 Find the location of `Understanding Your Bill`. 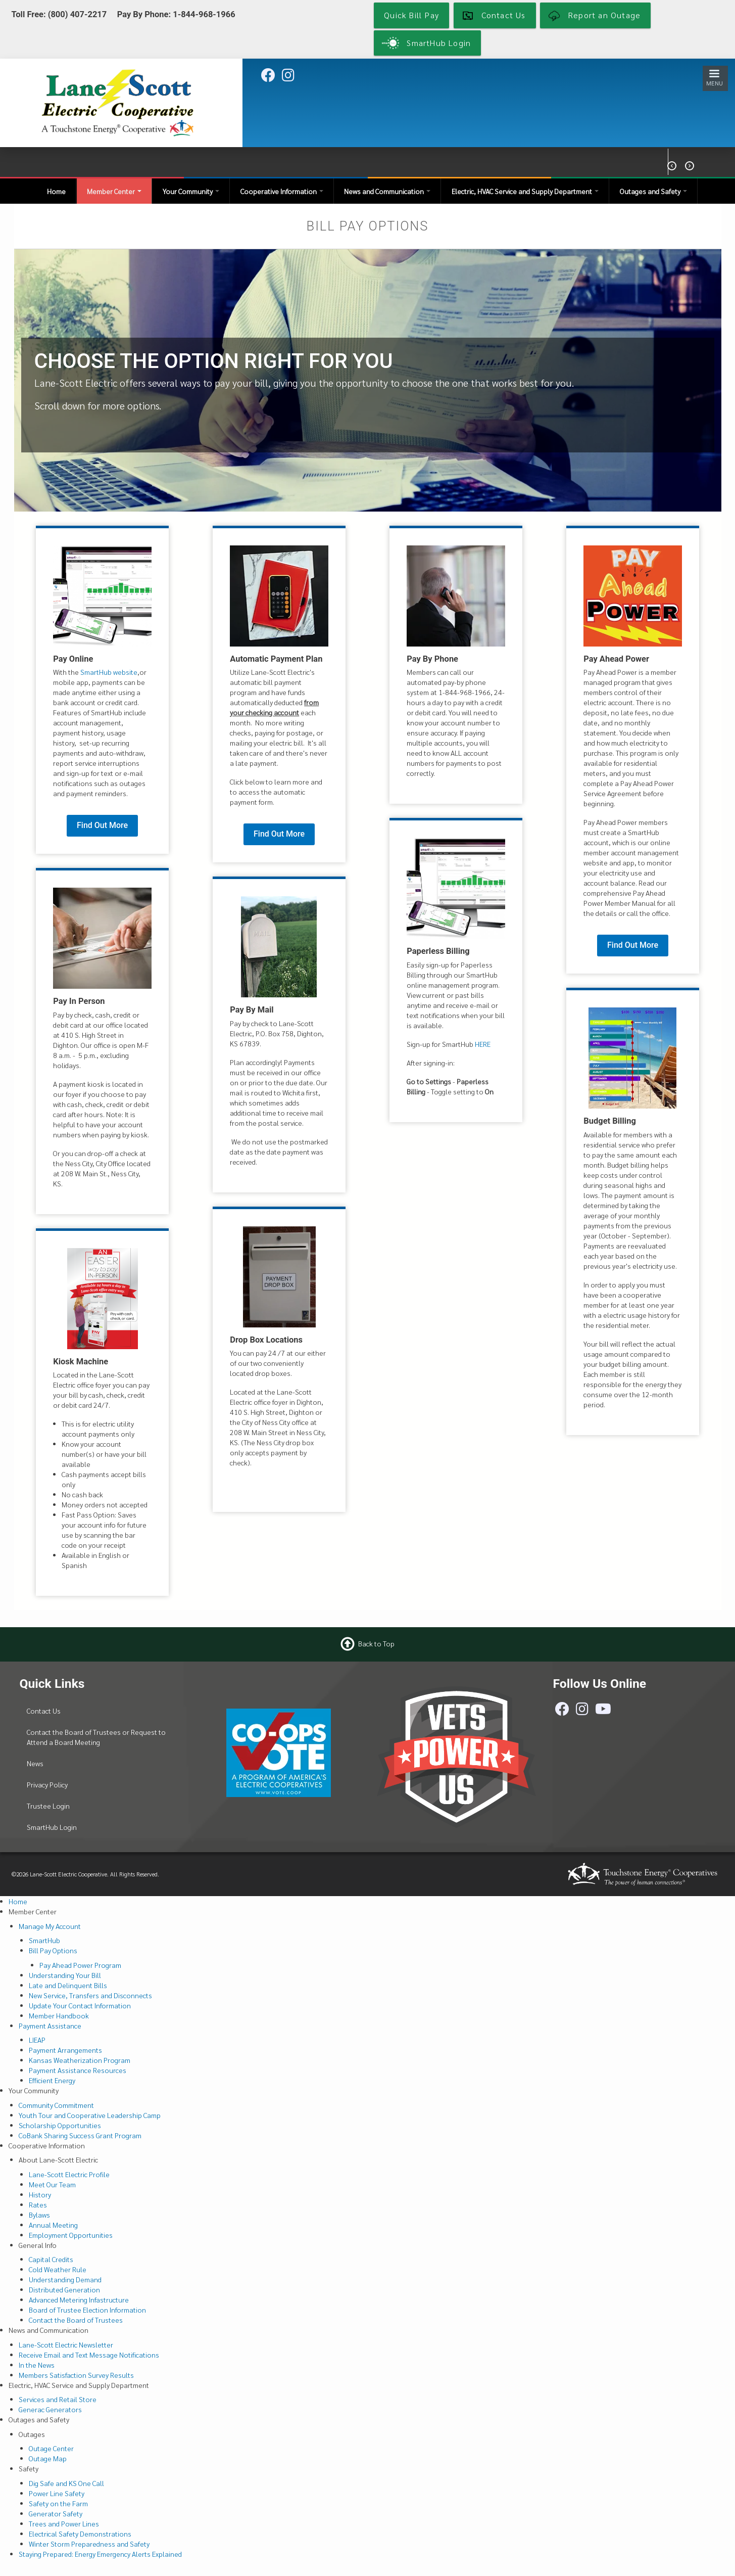

Understanding Your Bill is located at coordinates (65, 1975).